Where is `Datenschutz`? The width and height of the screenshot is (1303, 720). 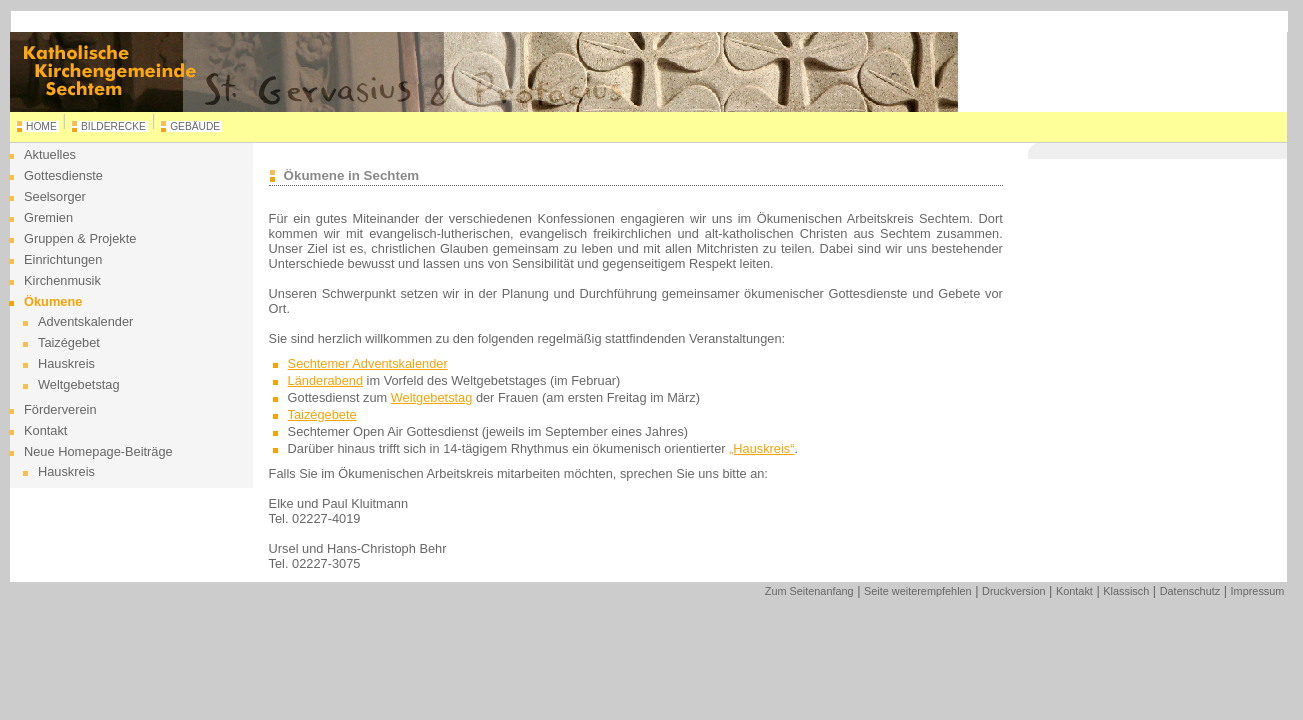
Datenschutz is located at coordinates (1190, 591).